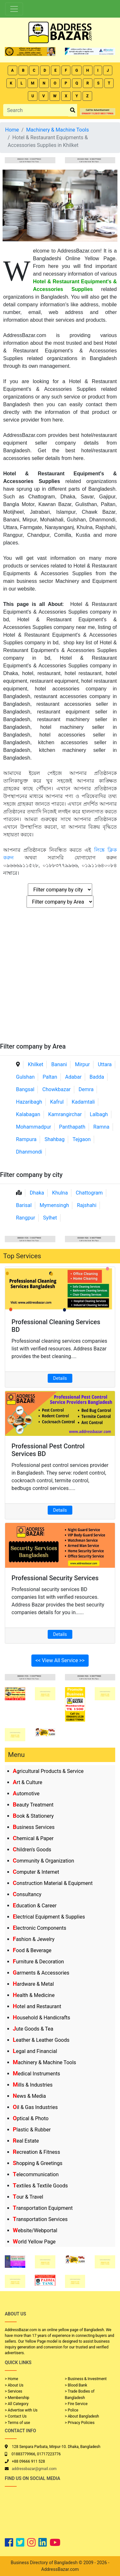 The height and width of the screenshot is (2576, 120). What do you see at coordinates (33, 1805) in the screenshot?
I see `Beauty Treatment` at bounding box center [33, 1805].